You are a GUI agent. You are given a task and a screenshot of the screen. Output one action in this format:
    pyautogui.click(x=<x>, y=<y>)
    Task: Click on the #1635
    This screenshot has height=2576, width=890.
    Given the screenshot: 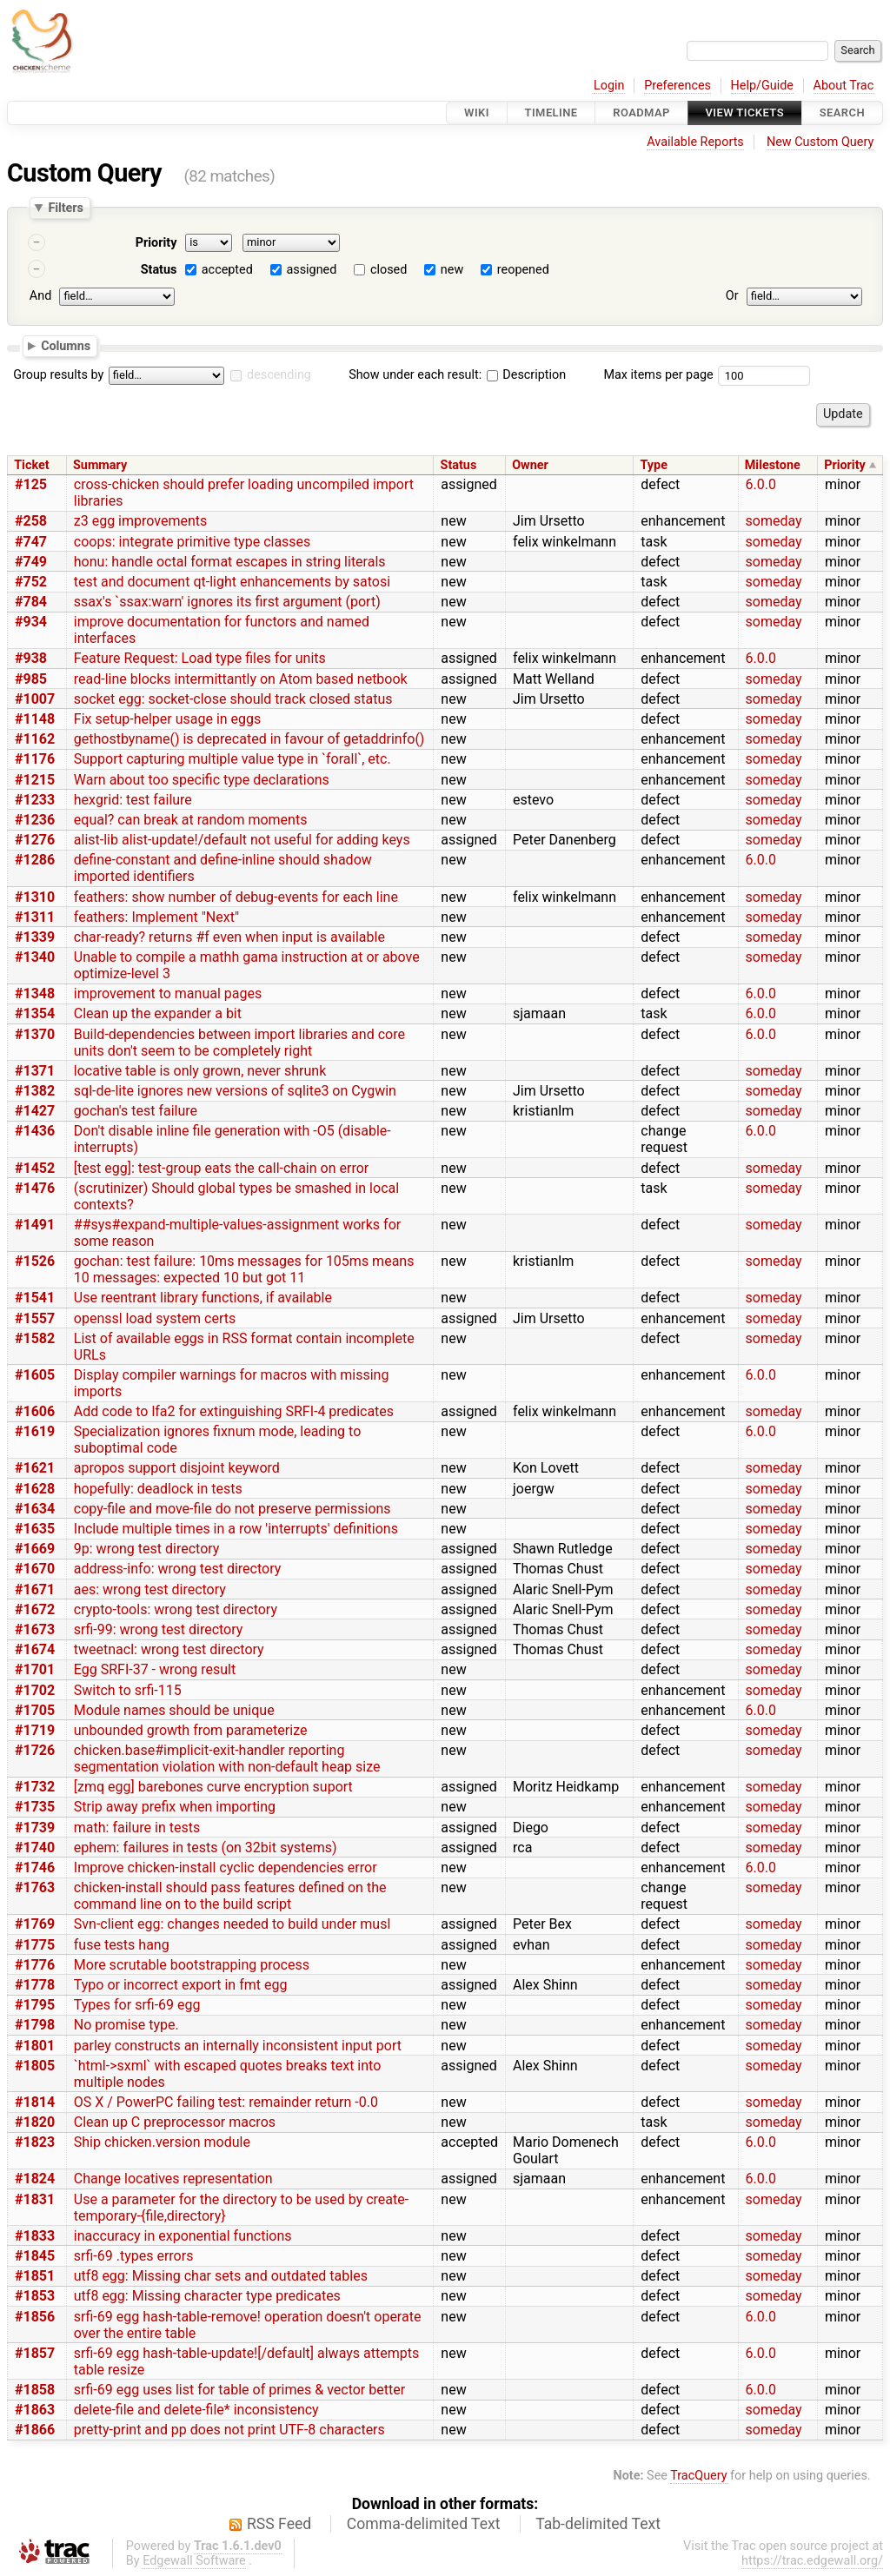 What is the action you would take?
    pyautogui.click(x=35, y=1528)
    